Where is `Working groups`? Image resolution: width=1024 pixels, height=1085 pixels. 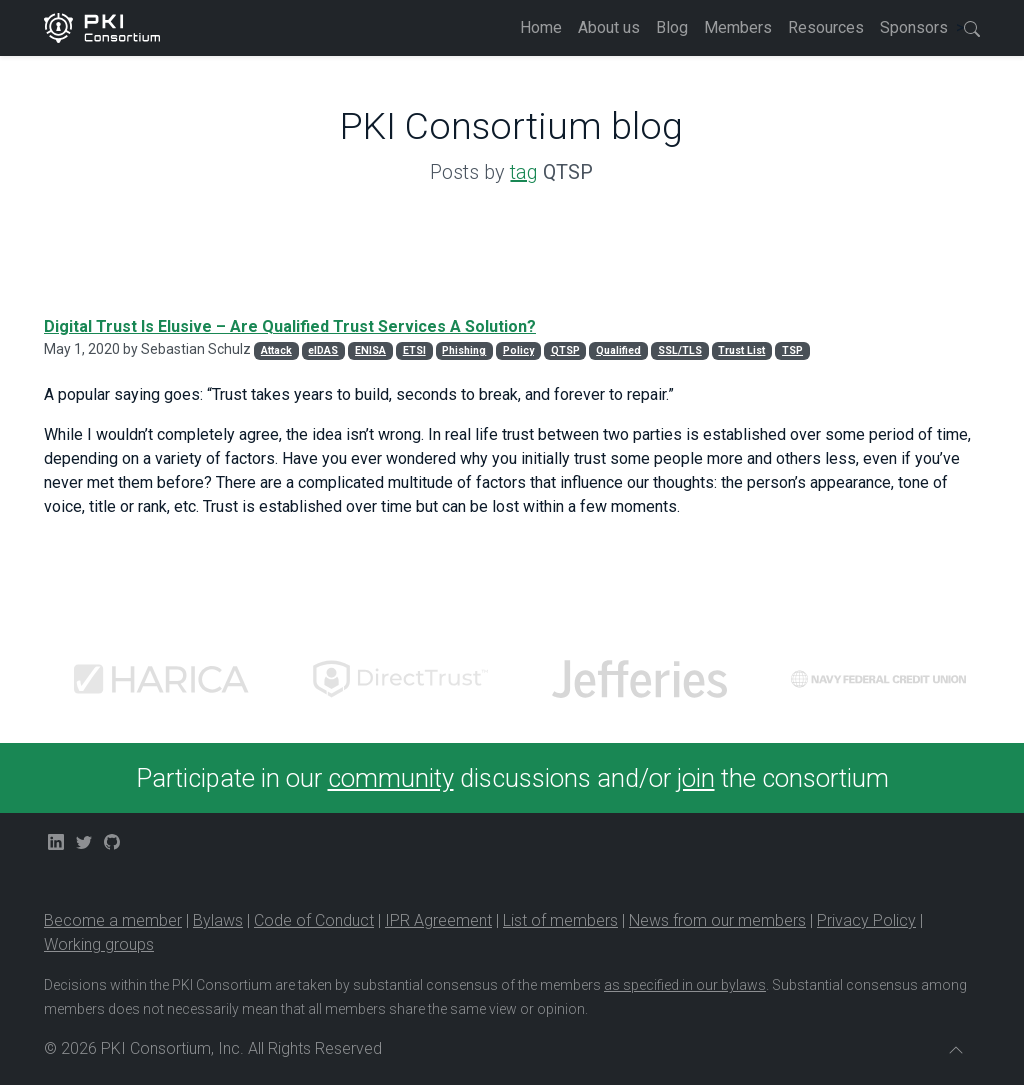 Working groups is located at coordinates (99, 944).